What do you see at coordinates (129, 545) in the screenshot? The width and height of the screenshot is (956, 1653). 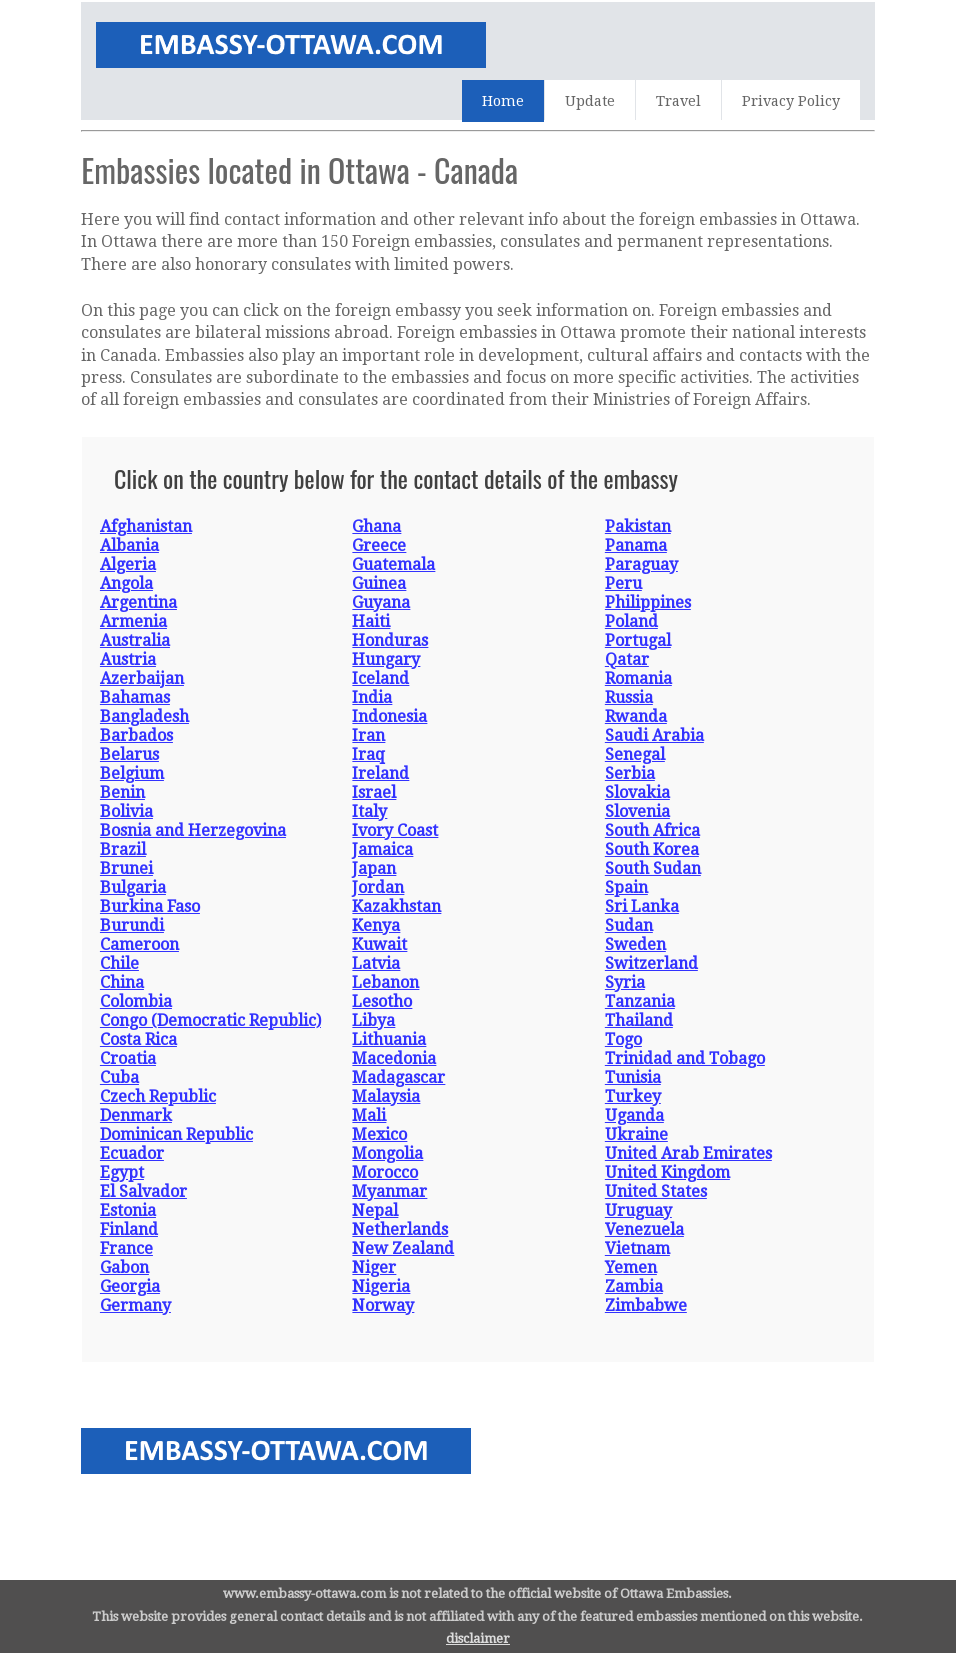 I see `Albania` at bounding box center [129, 545].